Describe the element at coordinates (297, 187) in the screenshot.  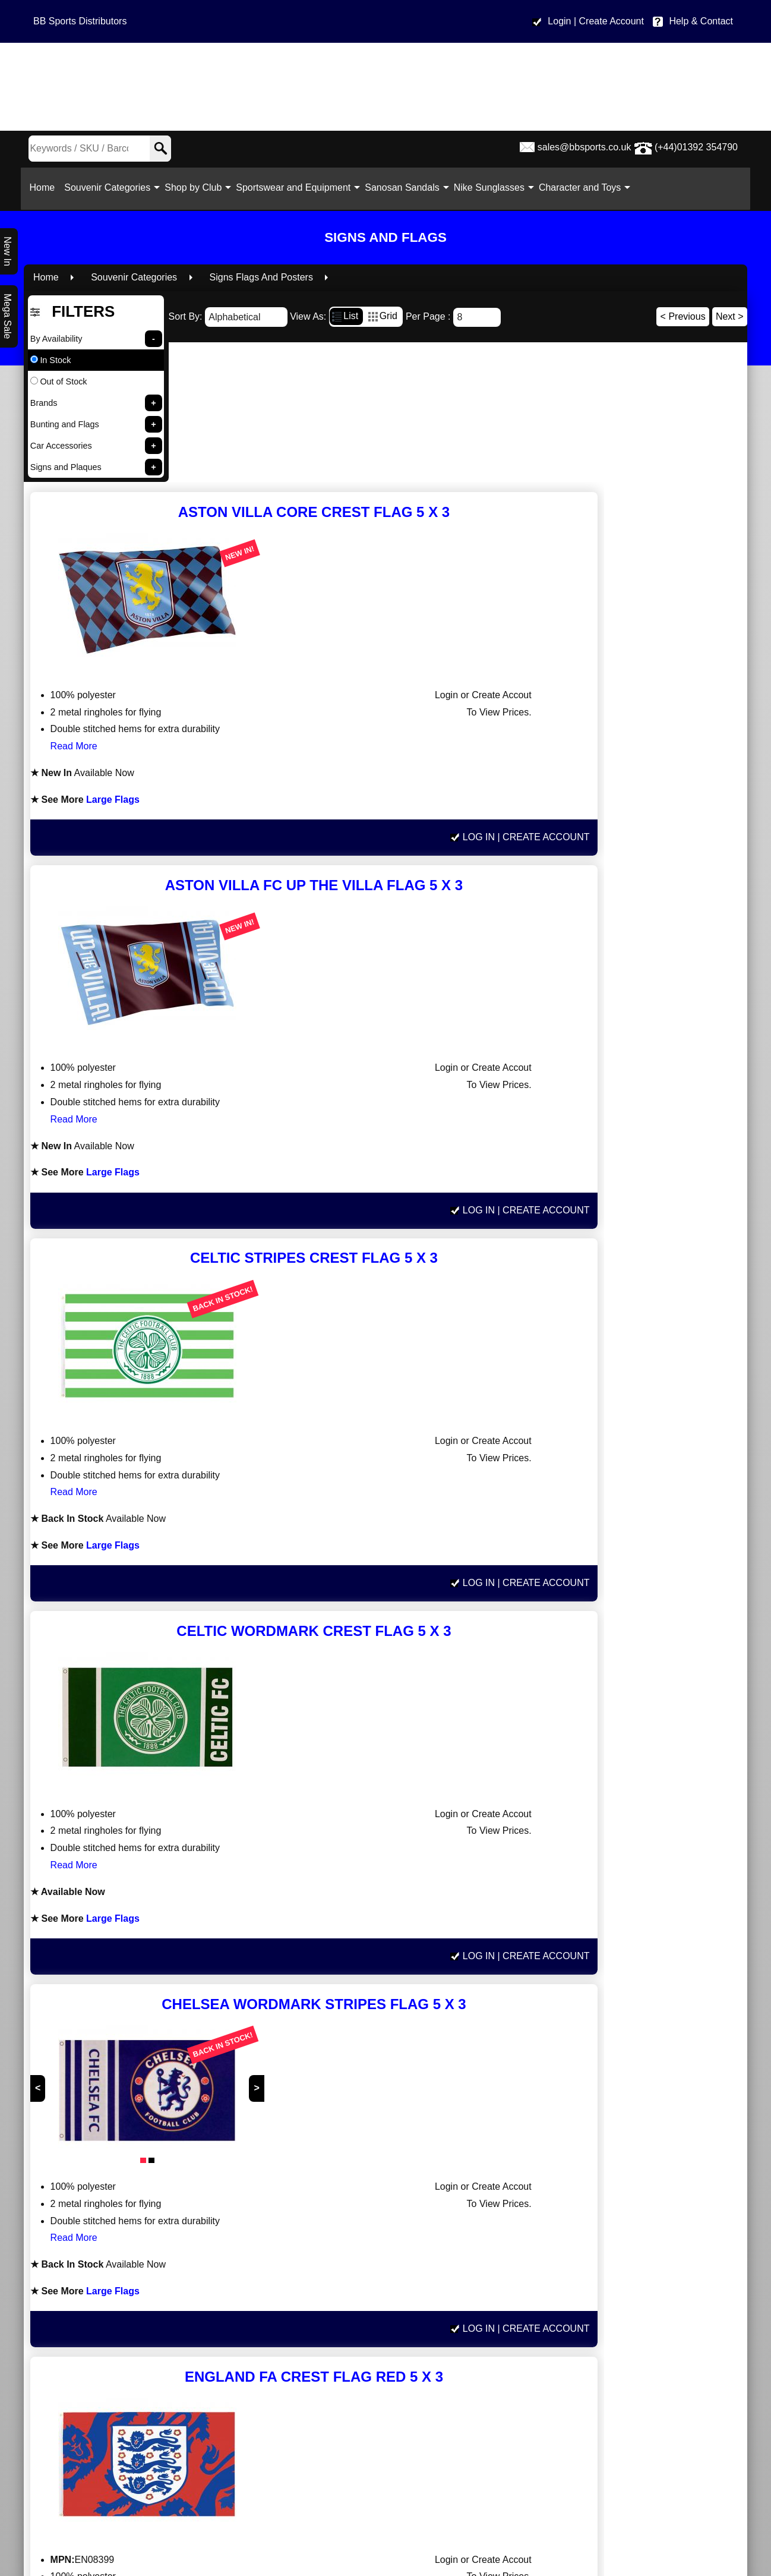
I see `Sportswear and Equipment` at that location.